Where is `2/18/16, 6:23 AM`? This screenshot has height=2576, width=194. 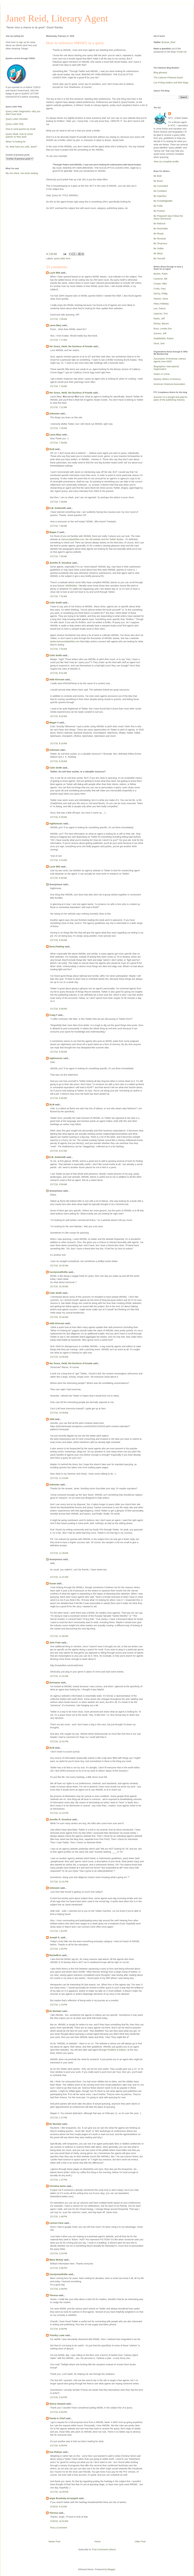
2/18/16, 6:23 AM is located at coordinates (58, 2506).